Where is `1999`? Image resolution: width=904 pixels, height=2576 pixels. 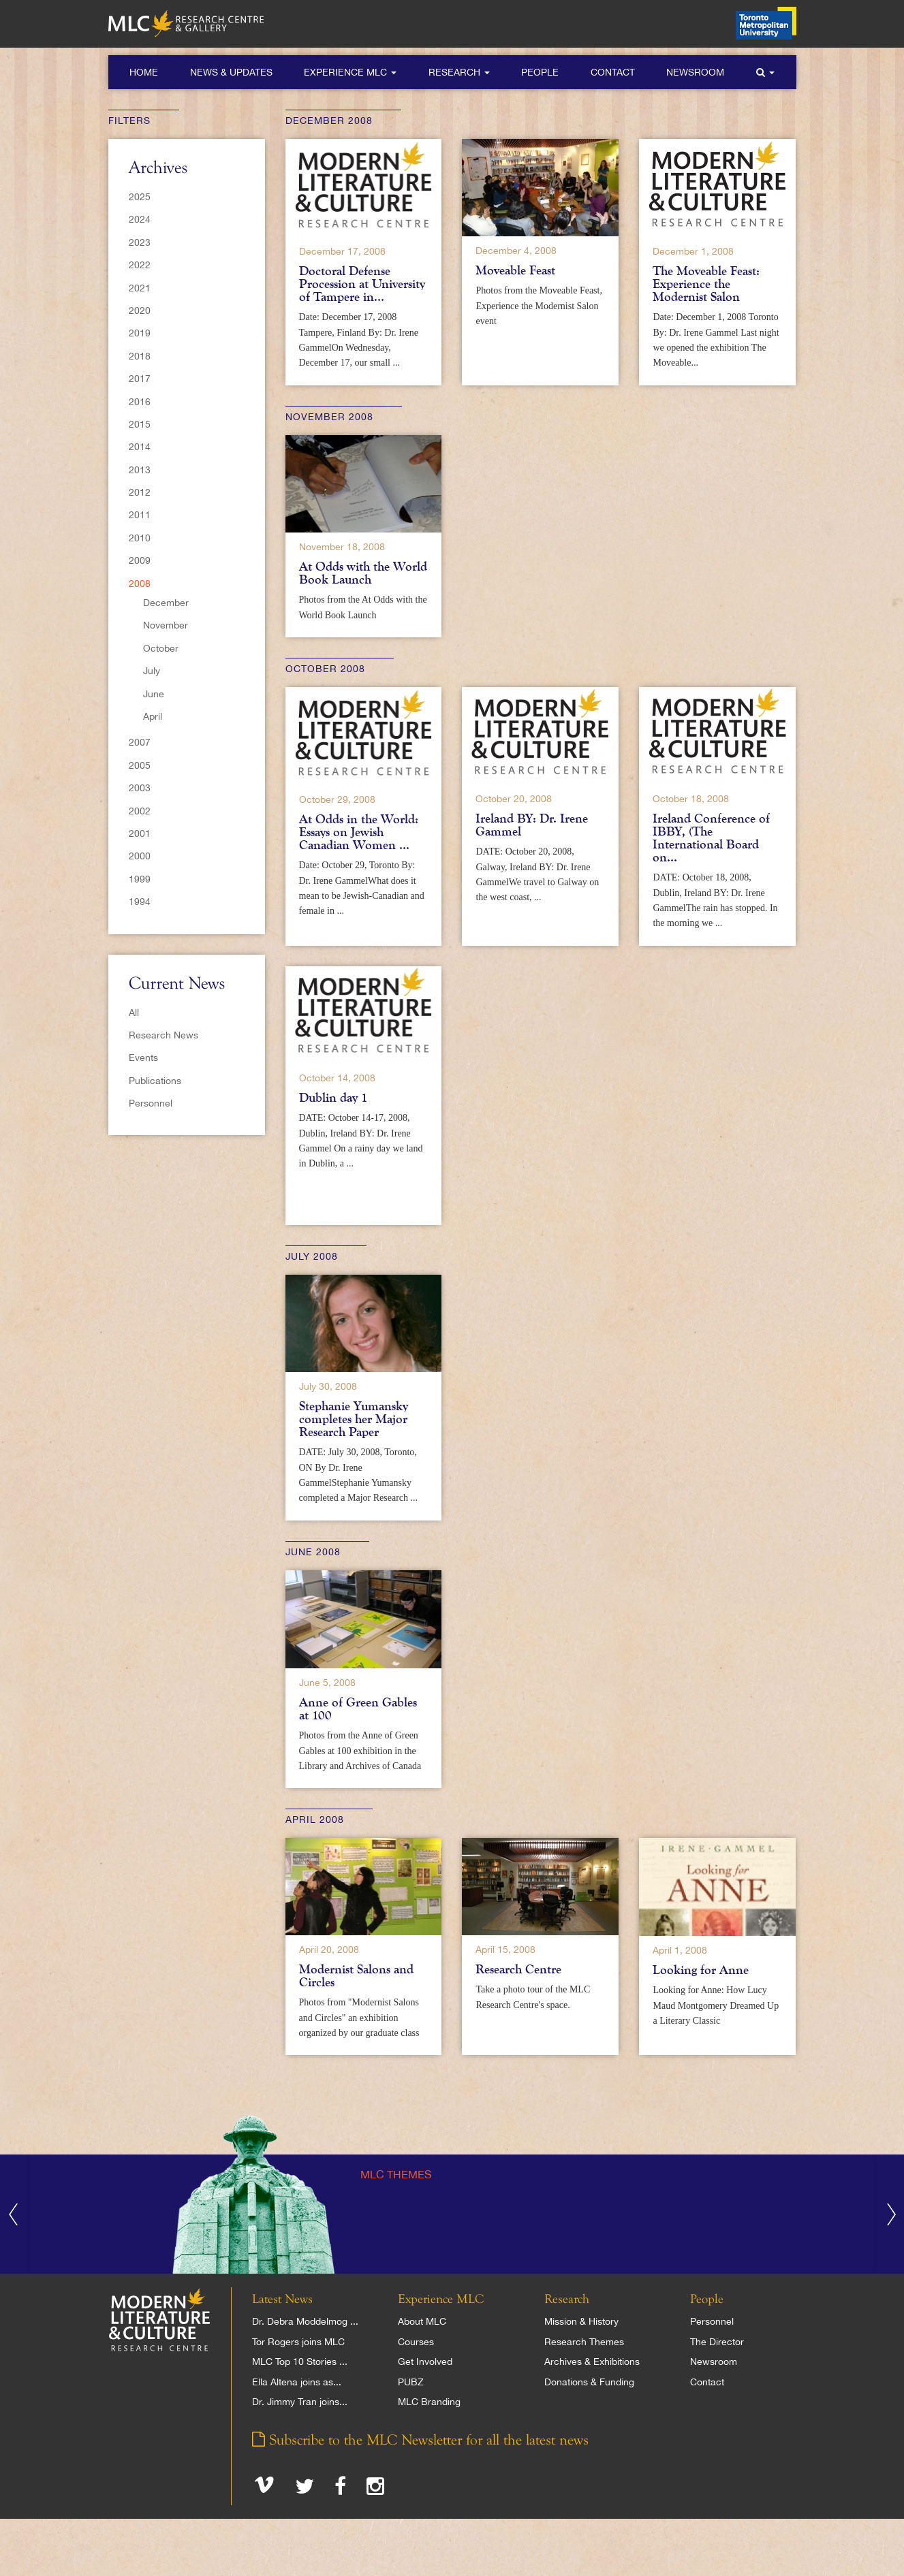
1999 is located at coordinates (140, 879).